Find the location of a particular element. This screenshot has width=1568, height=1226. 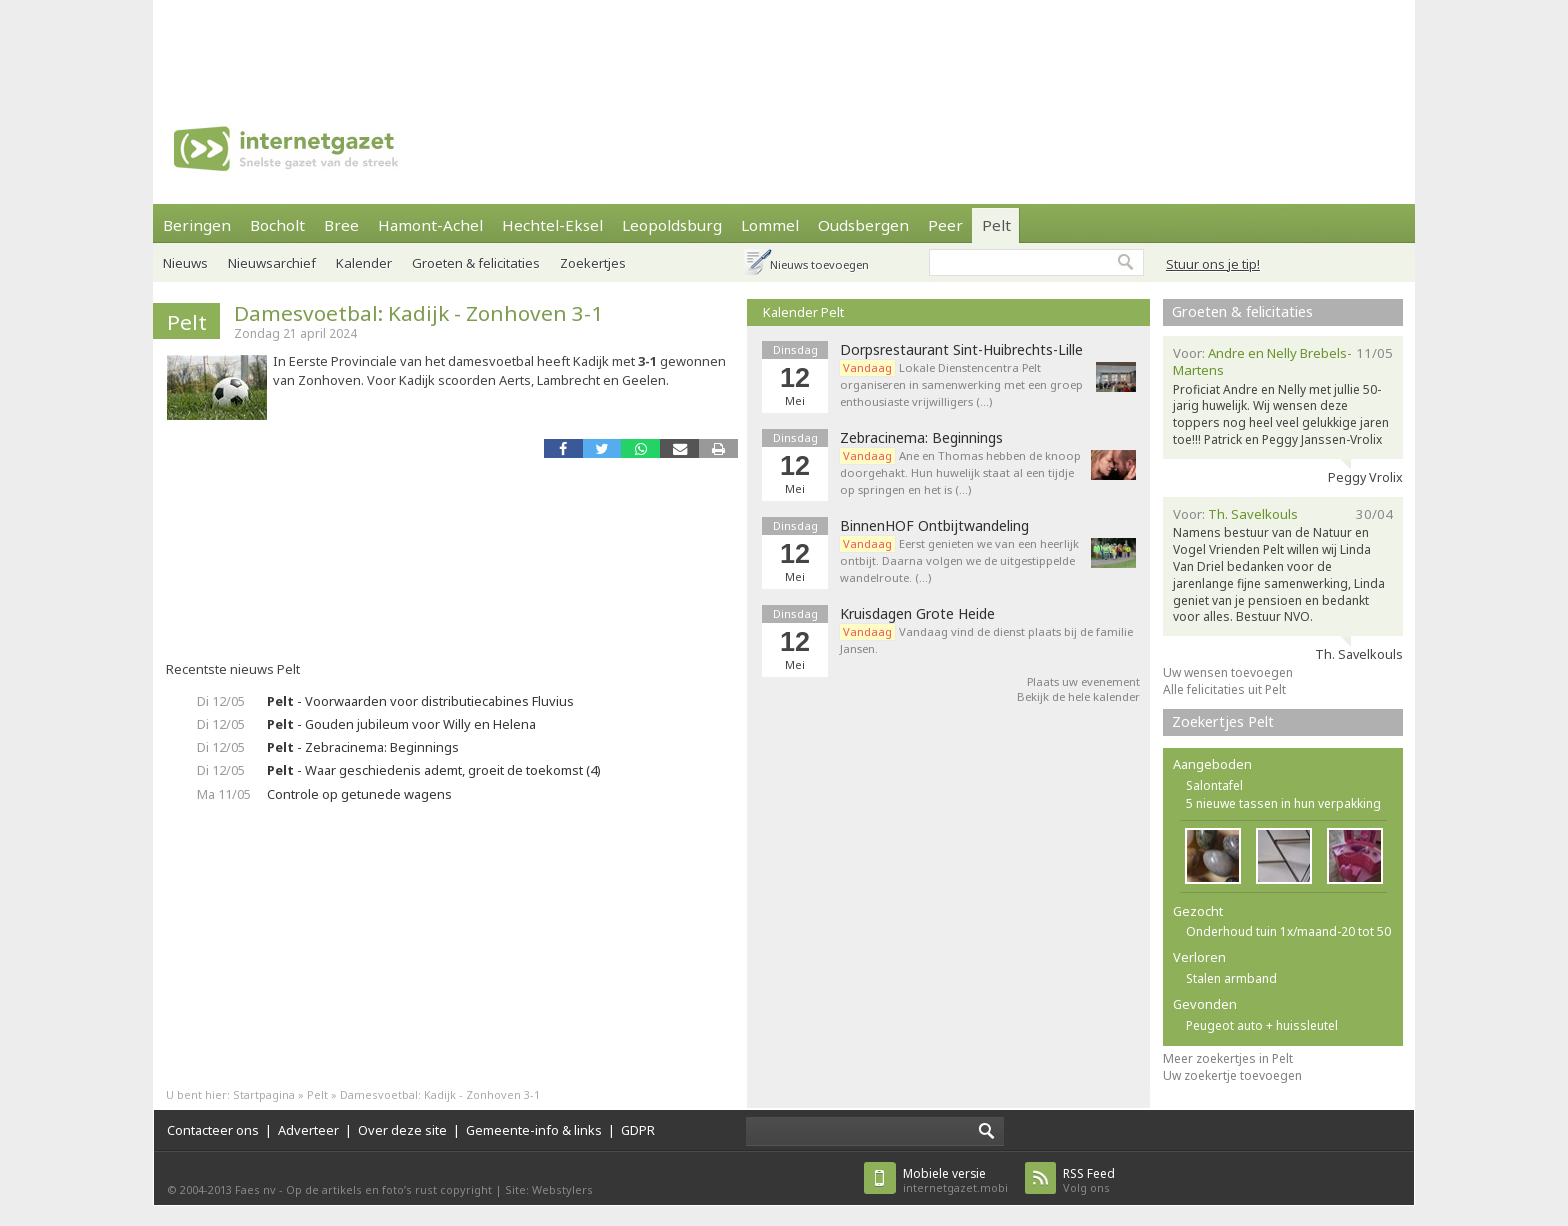

Hamont-Achel is located at coordinates (430, 225).